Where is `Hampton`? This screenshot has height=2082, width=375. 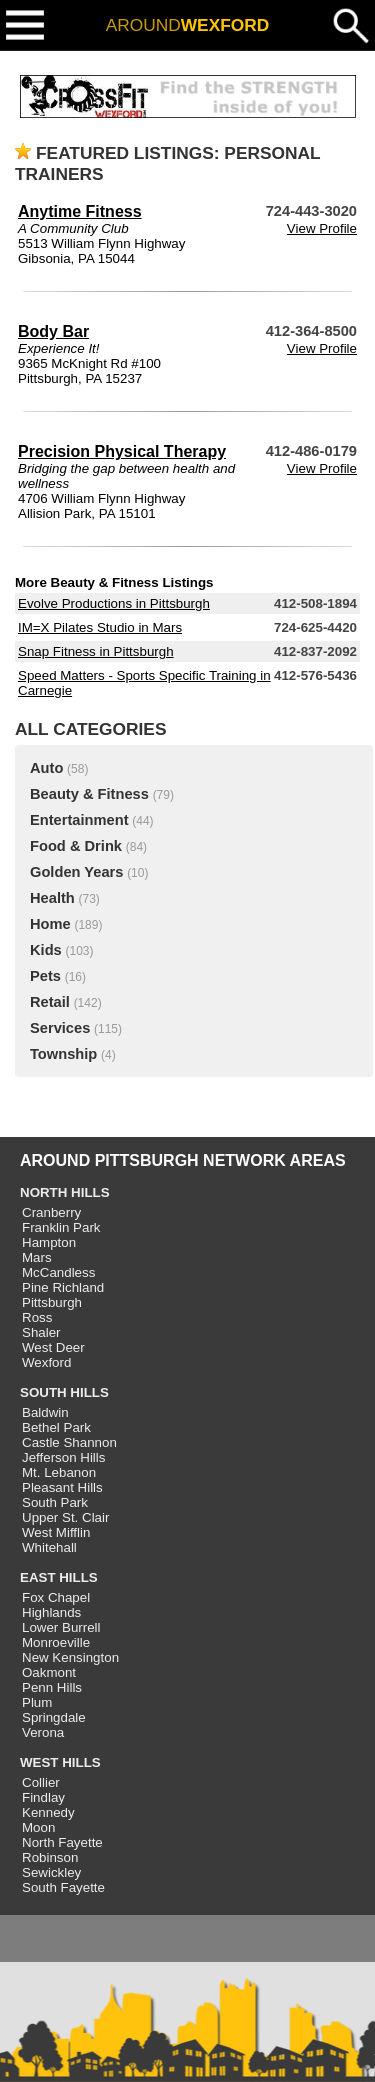
Hampton is located at coordinates (49, 1242).